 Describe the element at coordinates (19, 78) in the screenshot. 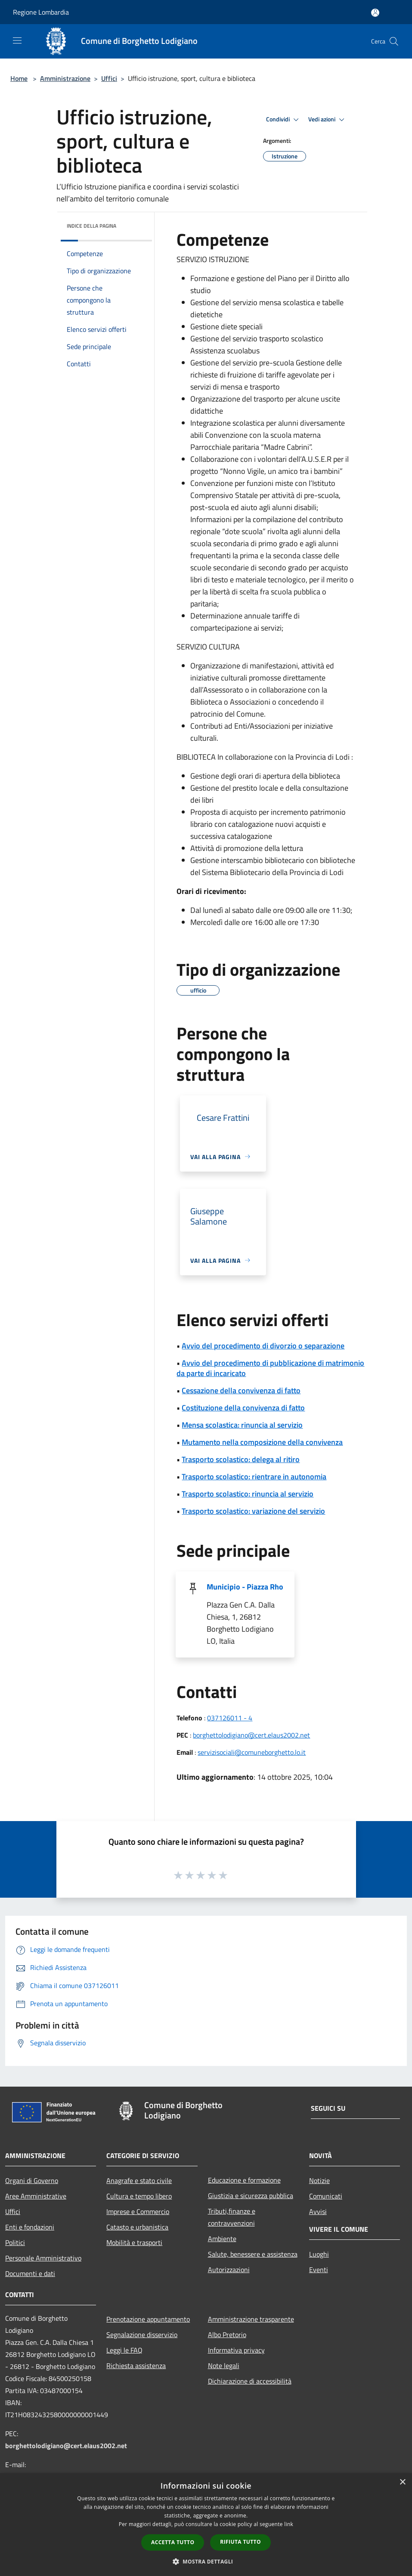

I see `Home` at that location.